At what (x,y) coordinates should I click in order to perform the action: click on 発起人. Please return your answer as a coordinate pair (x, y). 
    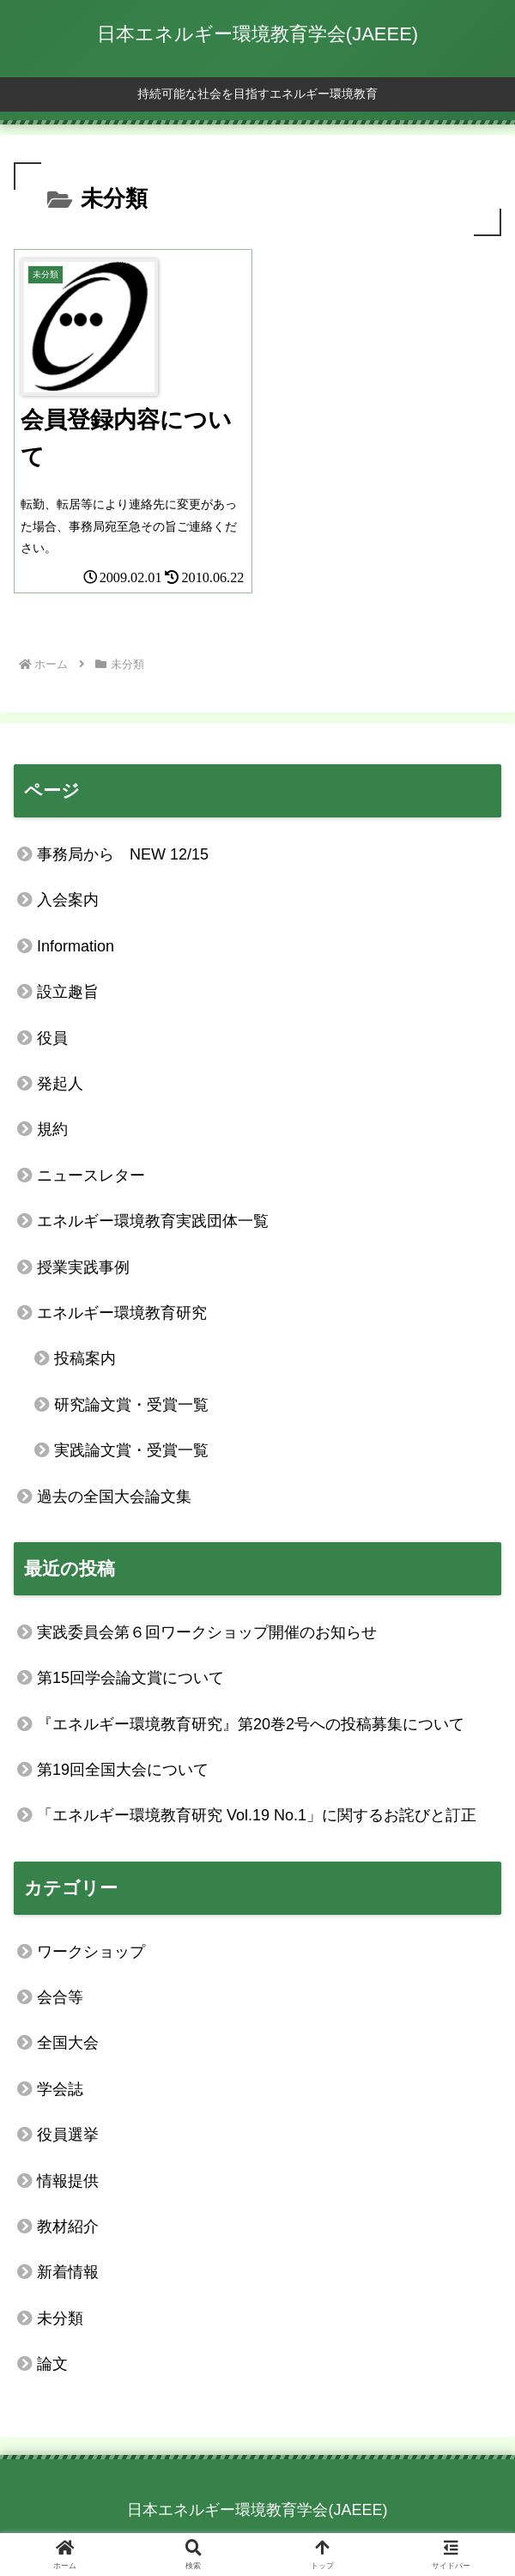
    Looking at the image, I should click on (60, 1083).